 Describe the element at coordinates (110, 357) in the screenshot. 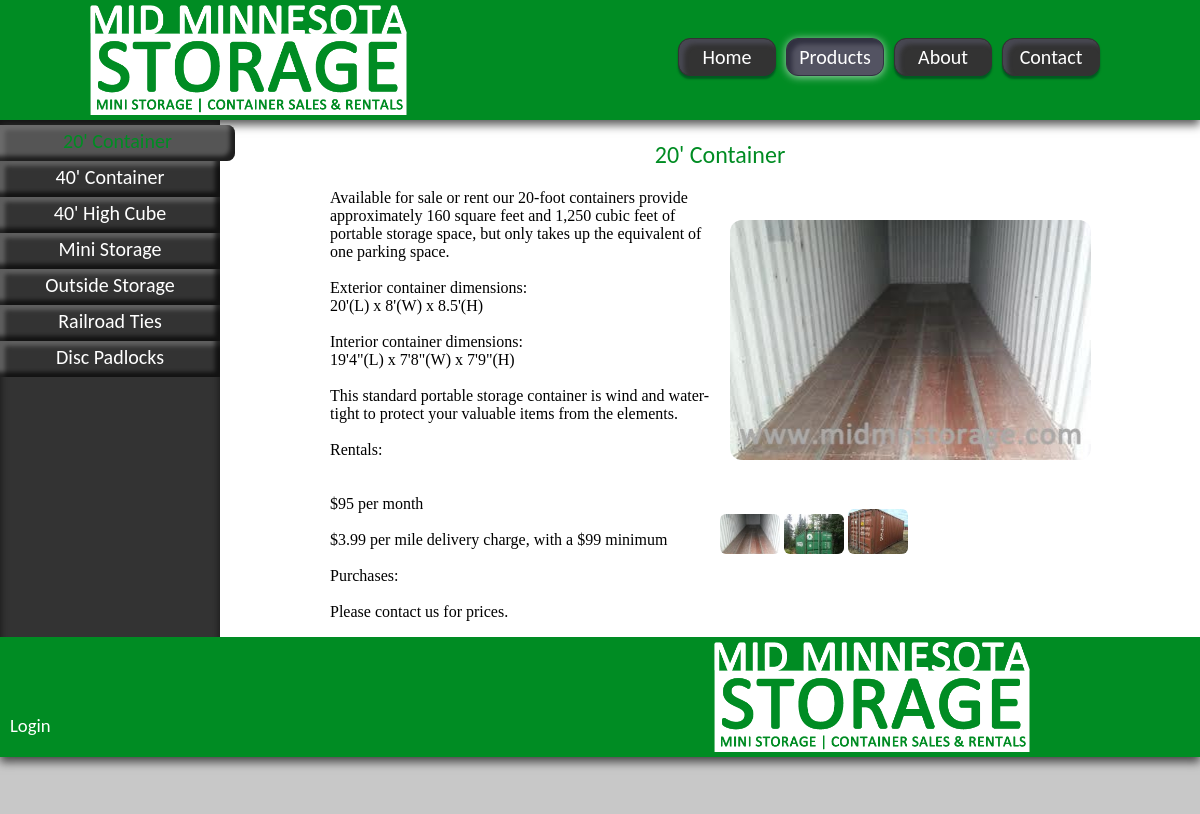

I see `Disc Padlocks` at that location.